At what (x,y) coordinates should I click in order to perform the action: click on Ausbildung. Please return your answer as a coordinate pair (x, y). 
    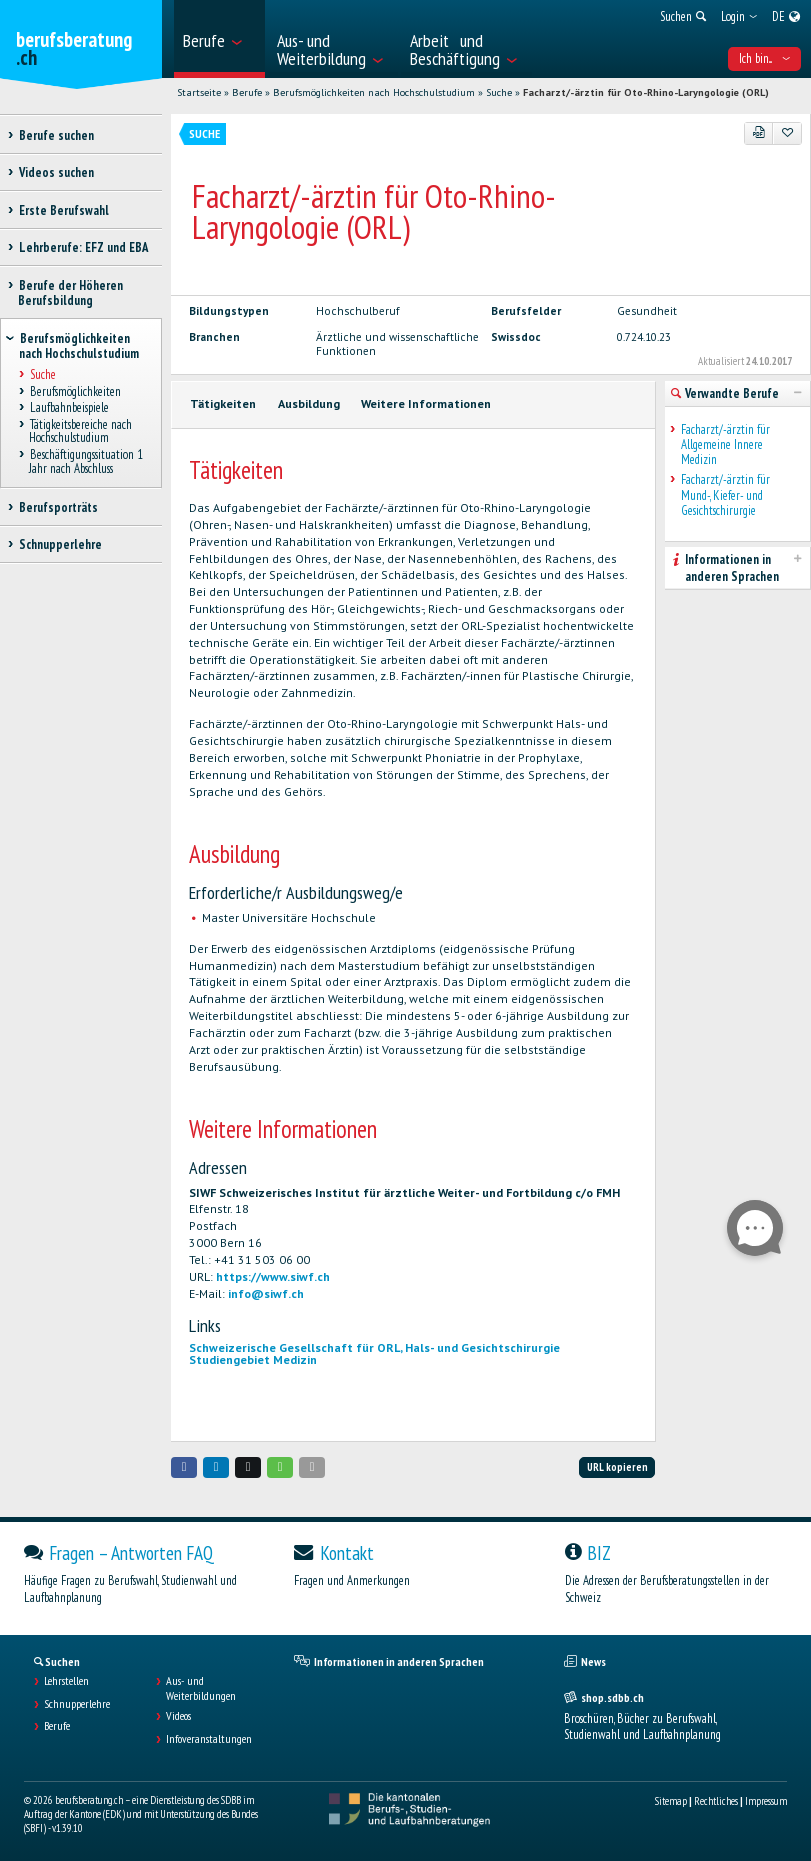
    Looking at the image, I should click on (309, 403).